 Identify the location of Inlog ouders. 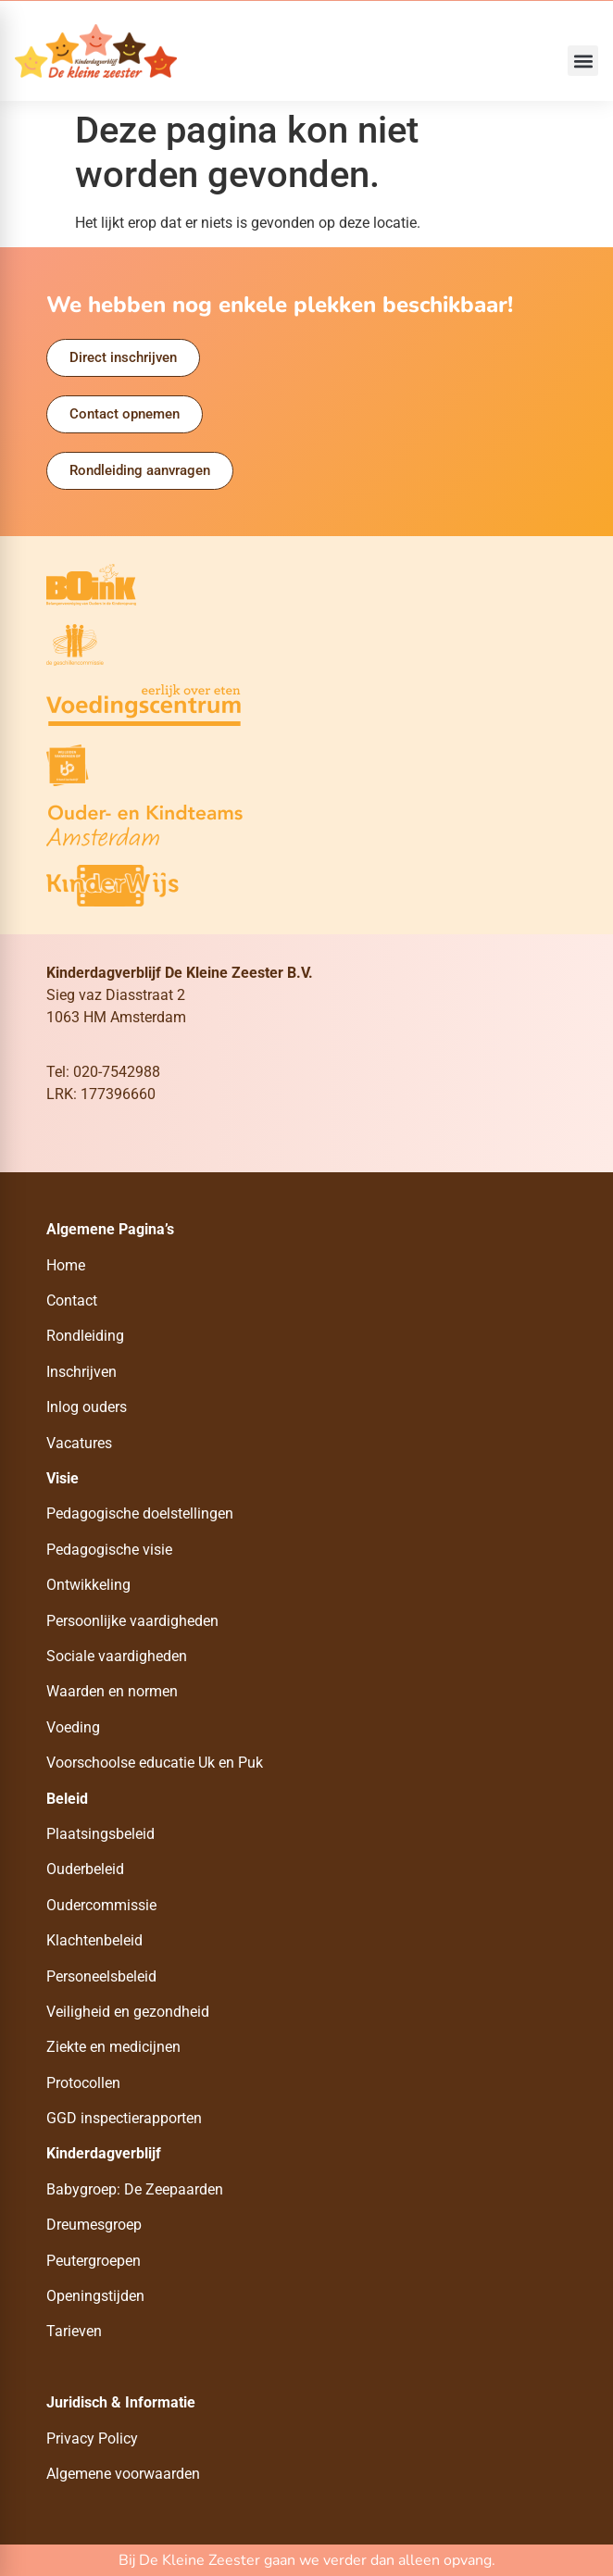
(86, 1407).